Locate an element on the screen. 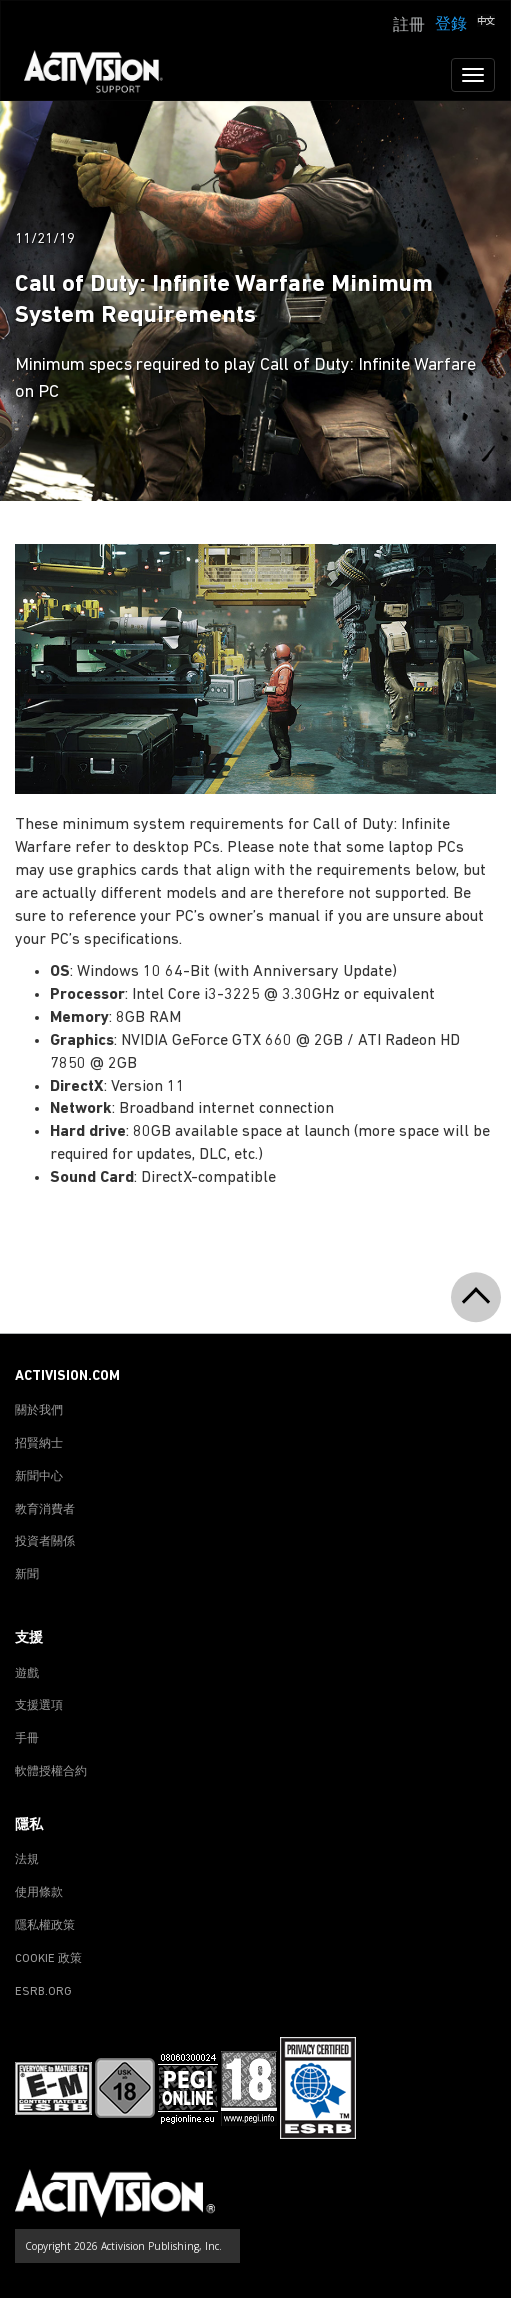 The width and height of the screenshot is (511, 2298). 新聞中心 is located at coordinates (39, 1477).